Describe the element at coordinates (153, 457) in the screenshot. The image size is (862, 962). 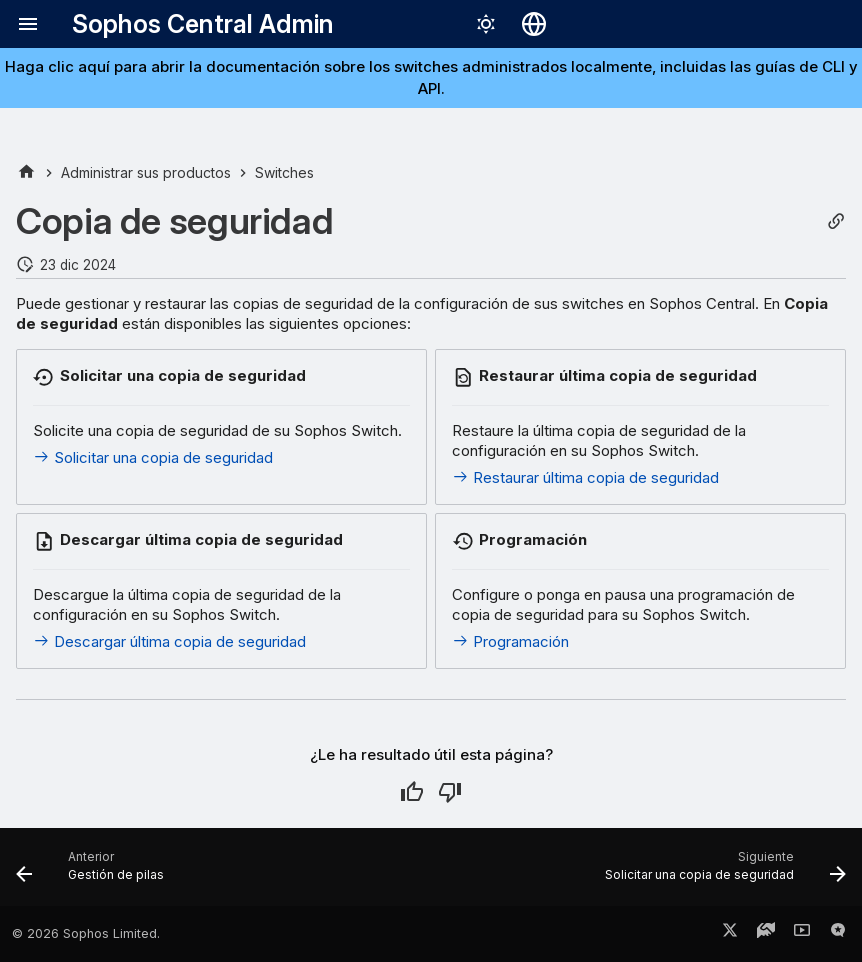
I see `Solicitar una copia de seguridad` at that location.